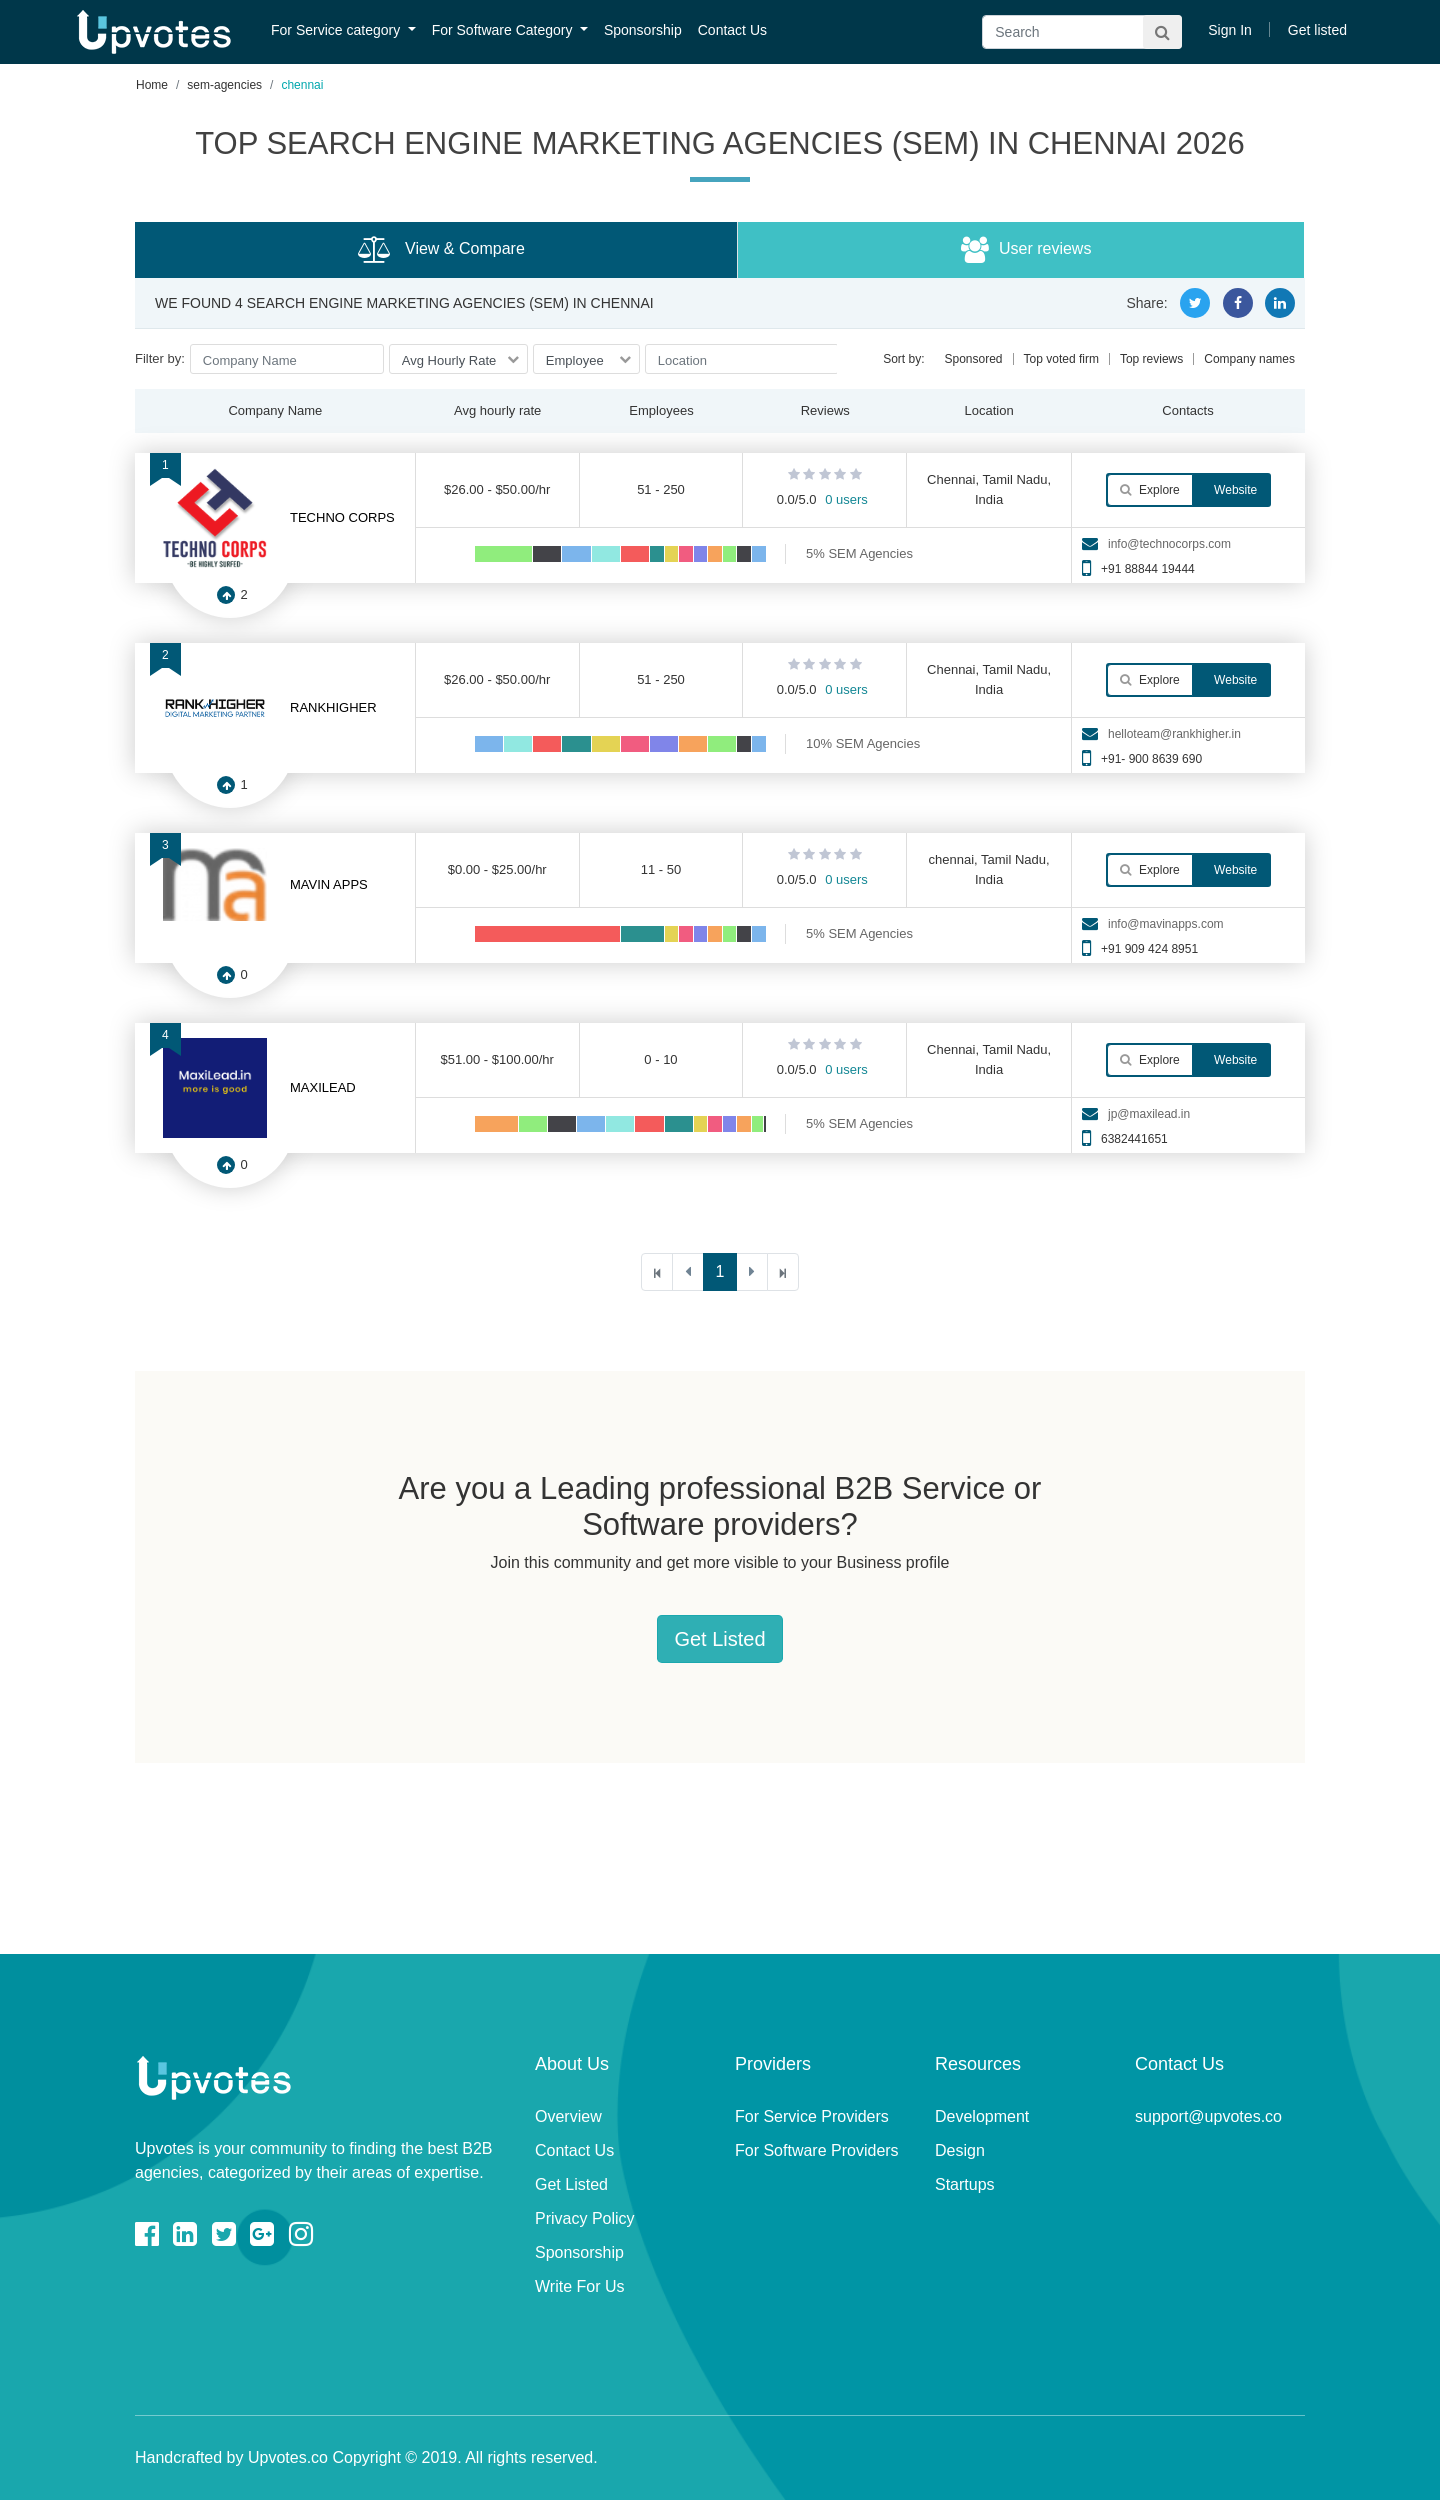 Image resolution: width=1440 pixels, height=2500 pixels. Describe the element at coordinates (688, 1272) in the screenshot. I see `[Previous]` at that location.